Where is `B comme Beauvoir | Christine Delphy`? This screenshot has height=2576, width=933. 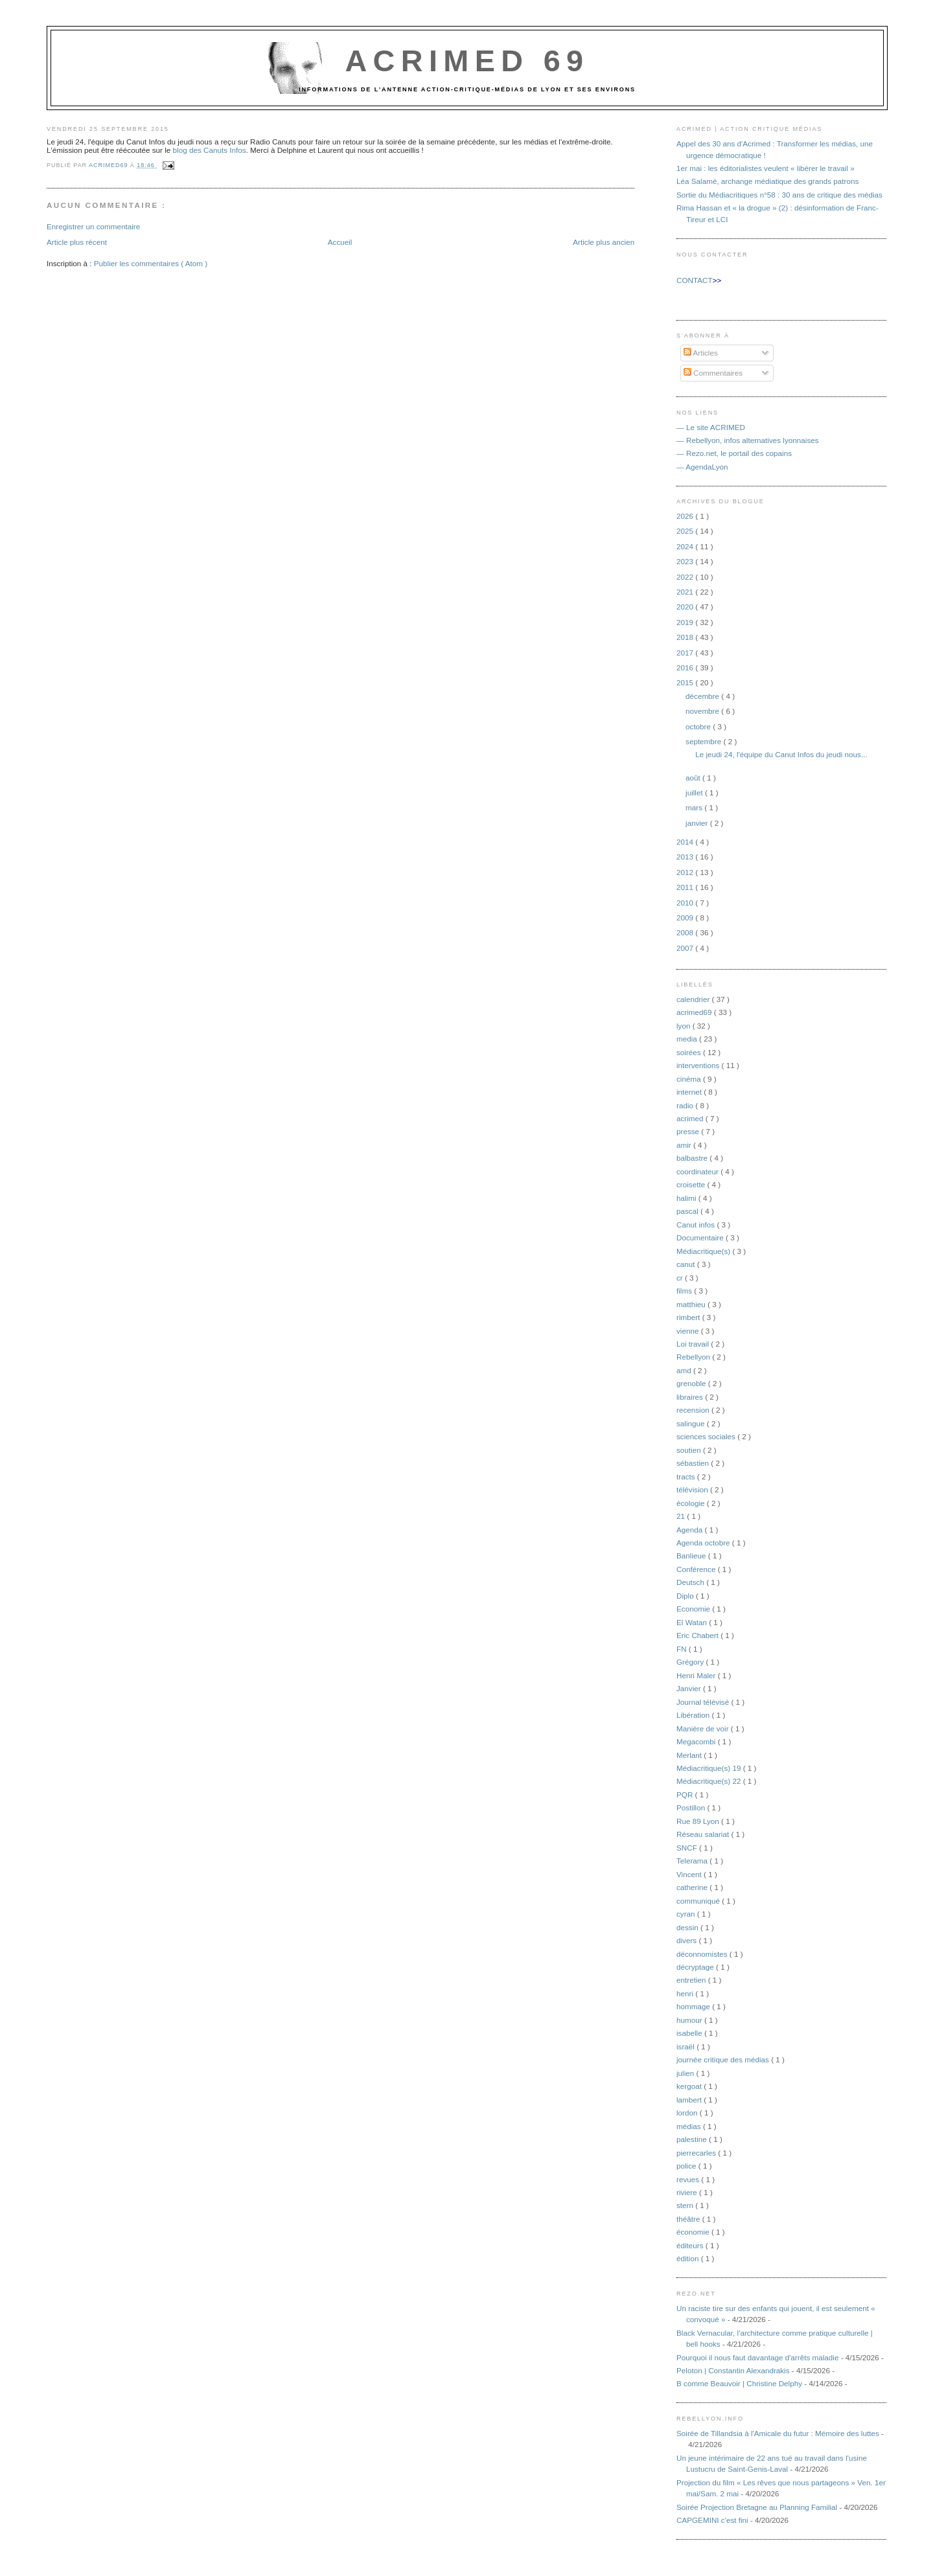
B comme Beauvoir | Christine Delphy is located at coordinates (739, 2383).